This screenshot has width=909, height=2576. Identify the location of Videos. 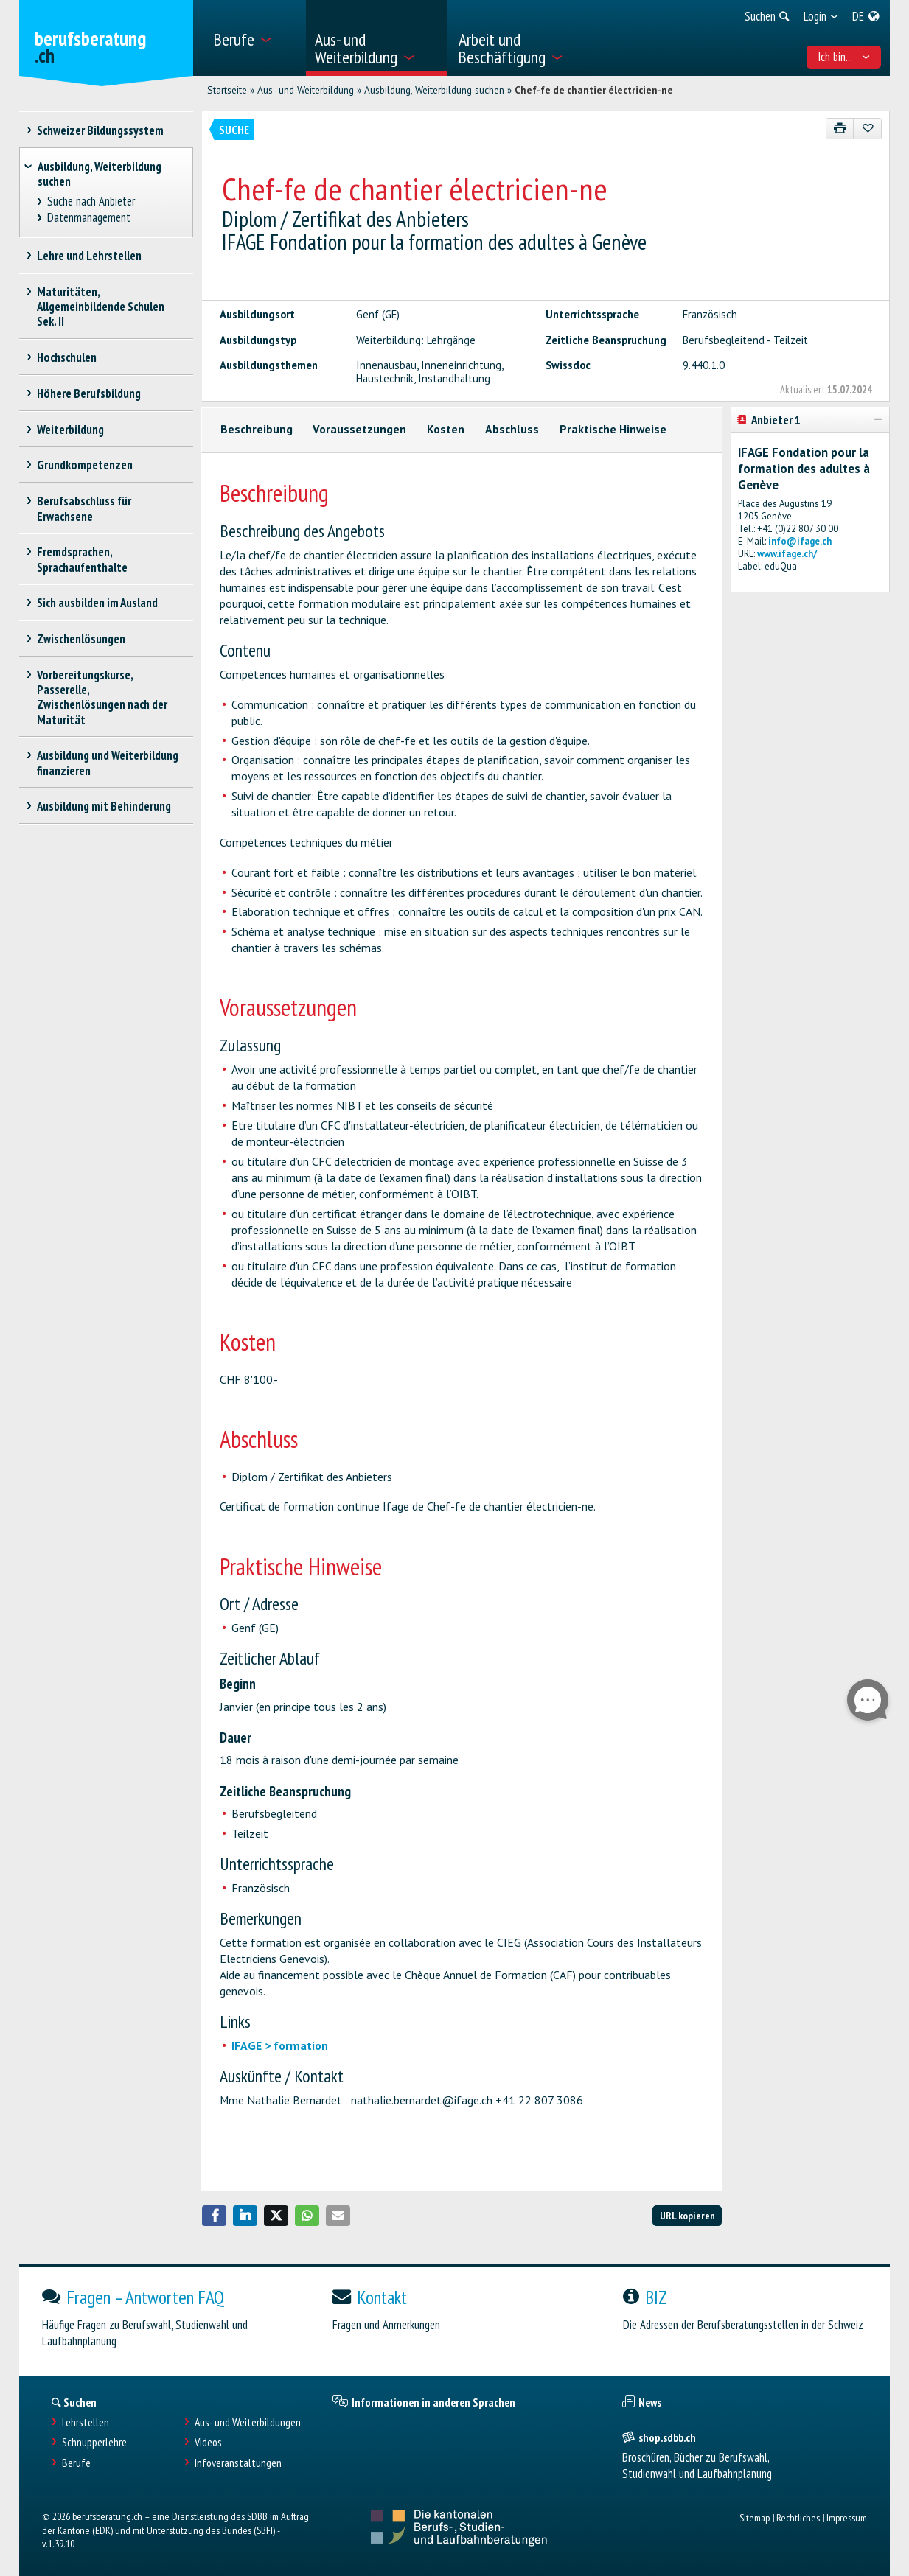
(208, 2442).